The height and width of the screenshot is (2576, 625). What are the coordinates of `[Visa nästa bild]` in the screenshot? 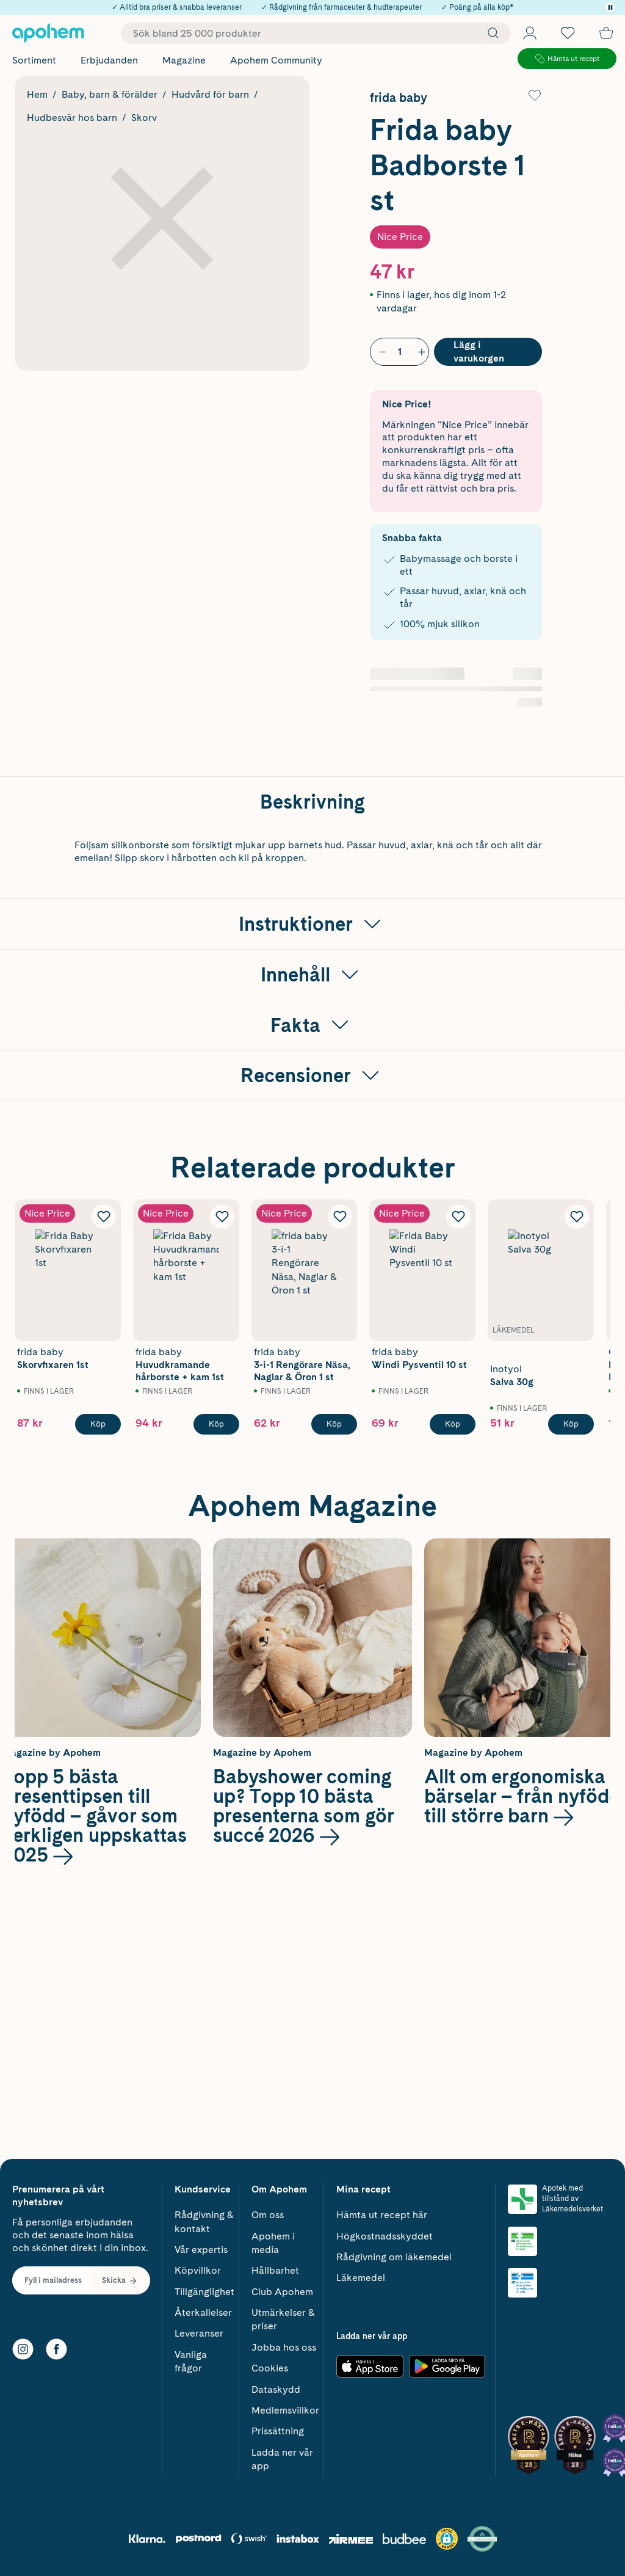 It's located at (588, 1523).